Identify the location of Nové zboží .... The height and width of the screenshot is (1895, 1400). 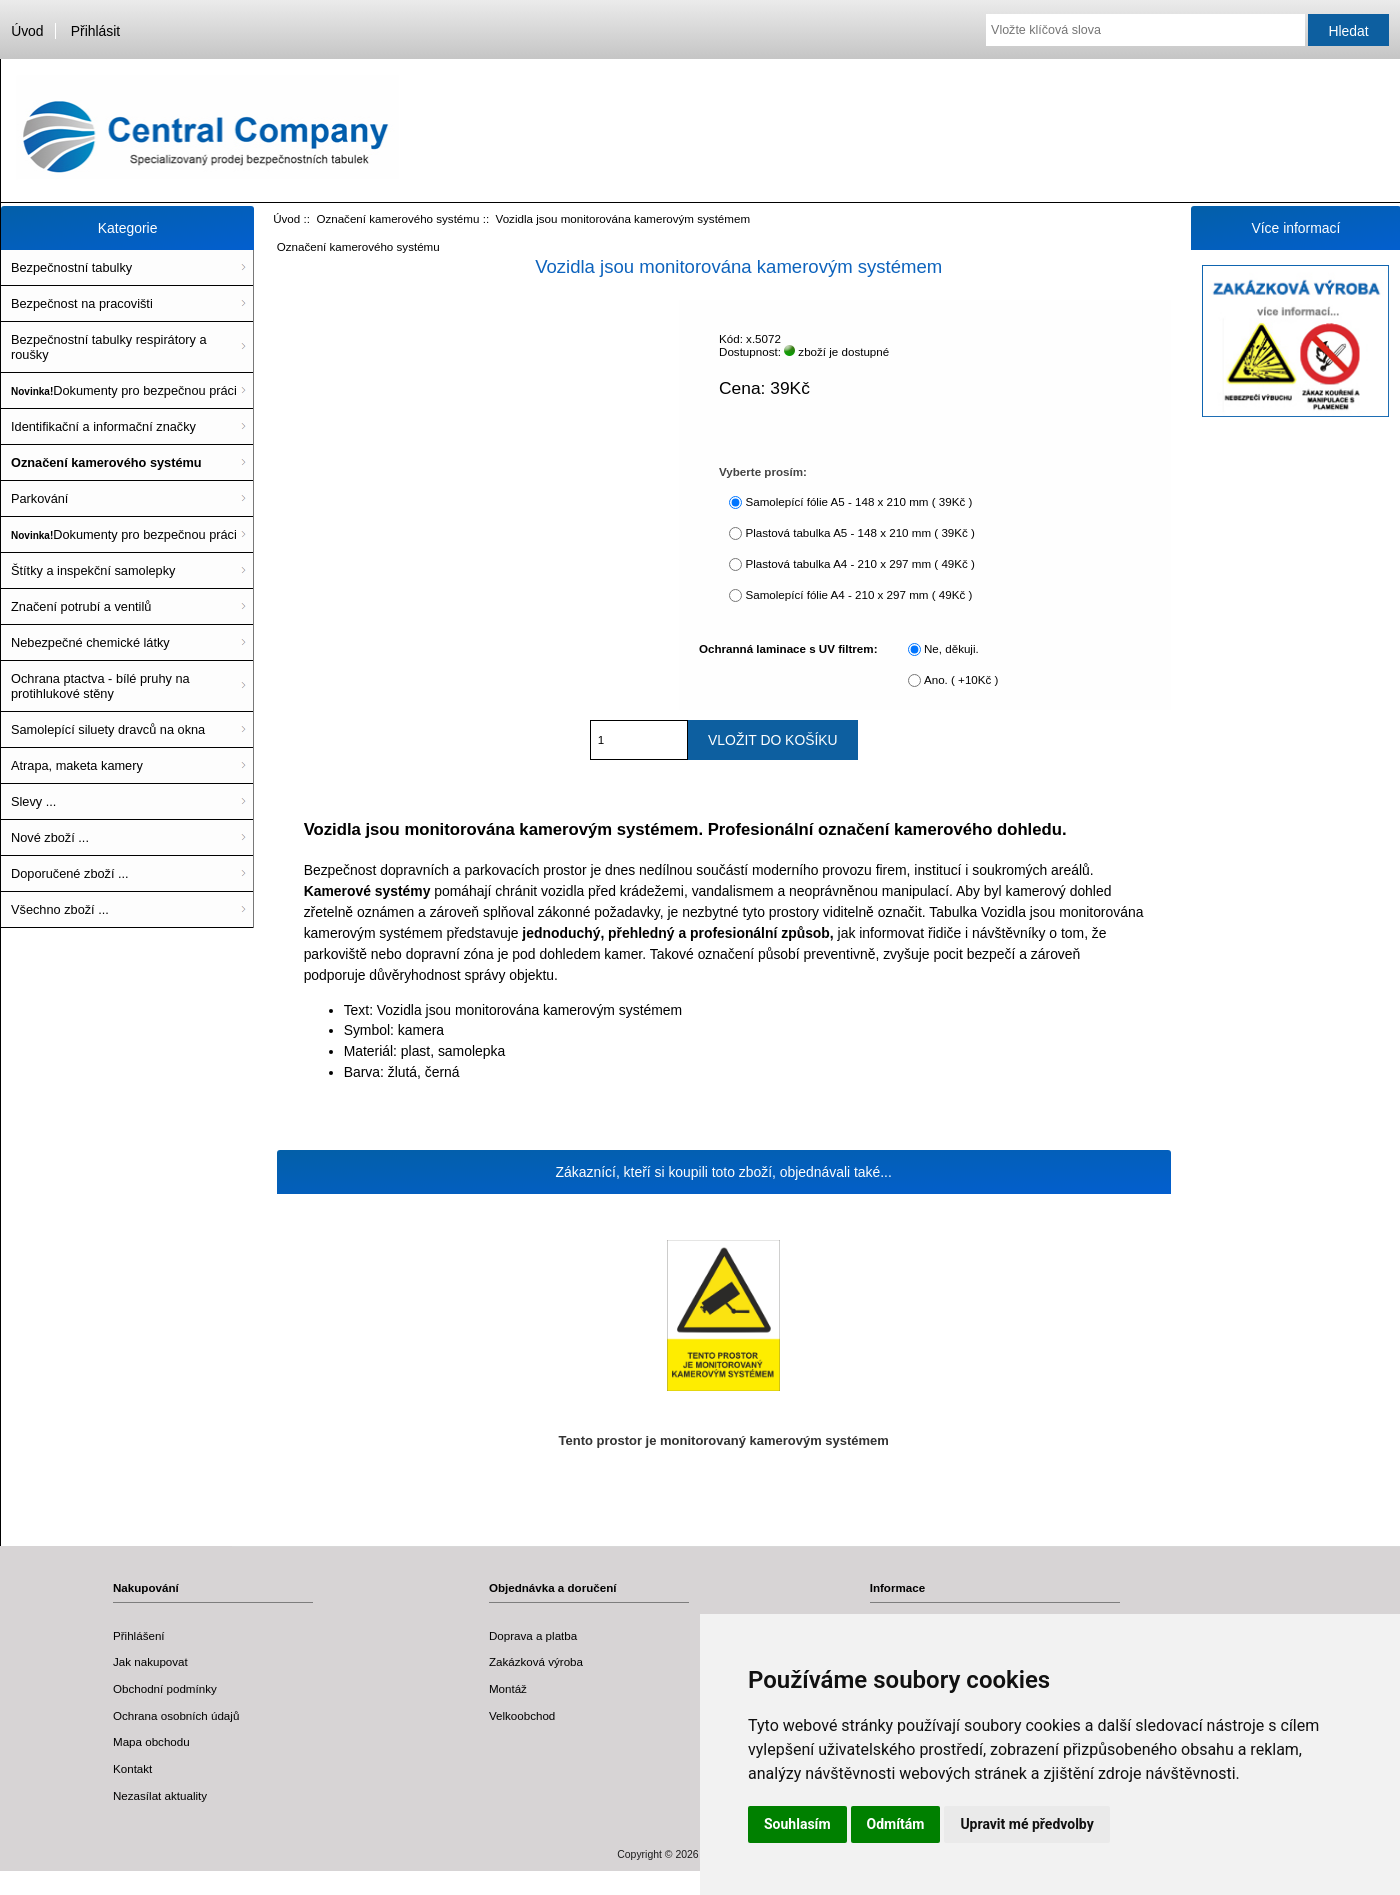
(50, 837).